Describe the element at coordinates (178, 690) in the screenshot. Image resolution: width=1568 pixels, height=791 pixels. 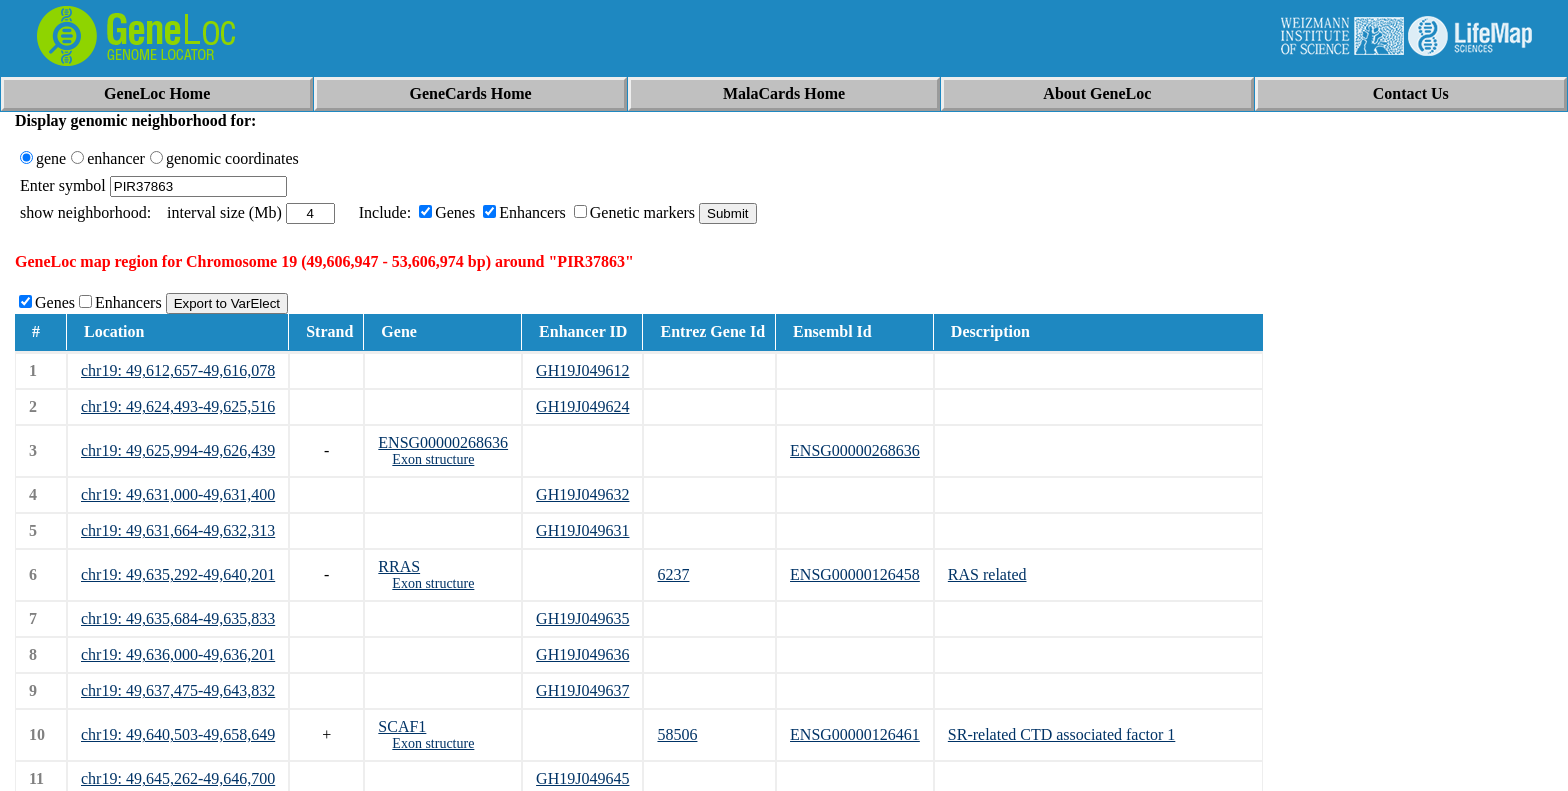
I see `chr19: 49,637,475-49,643,832` at that location.